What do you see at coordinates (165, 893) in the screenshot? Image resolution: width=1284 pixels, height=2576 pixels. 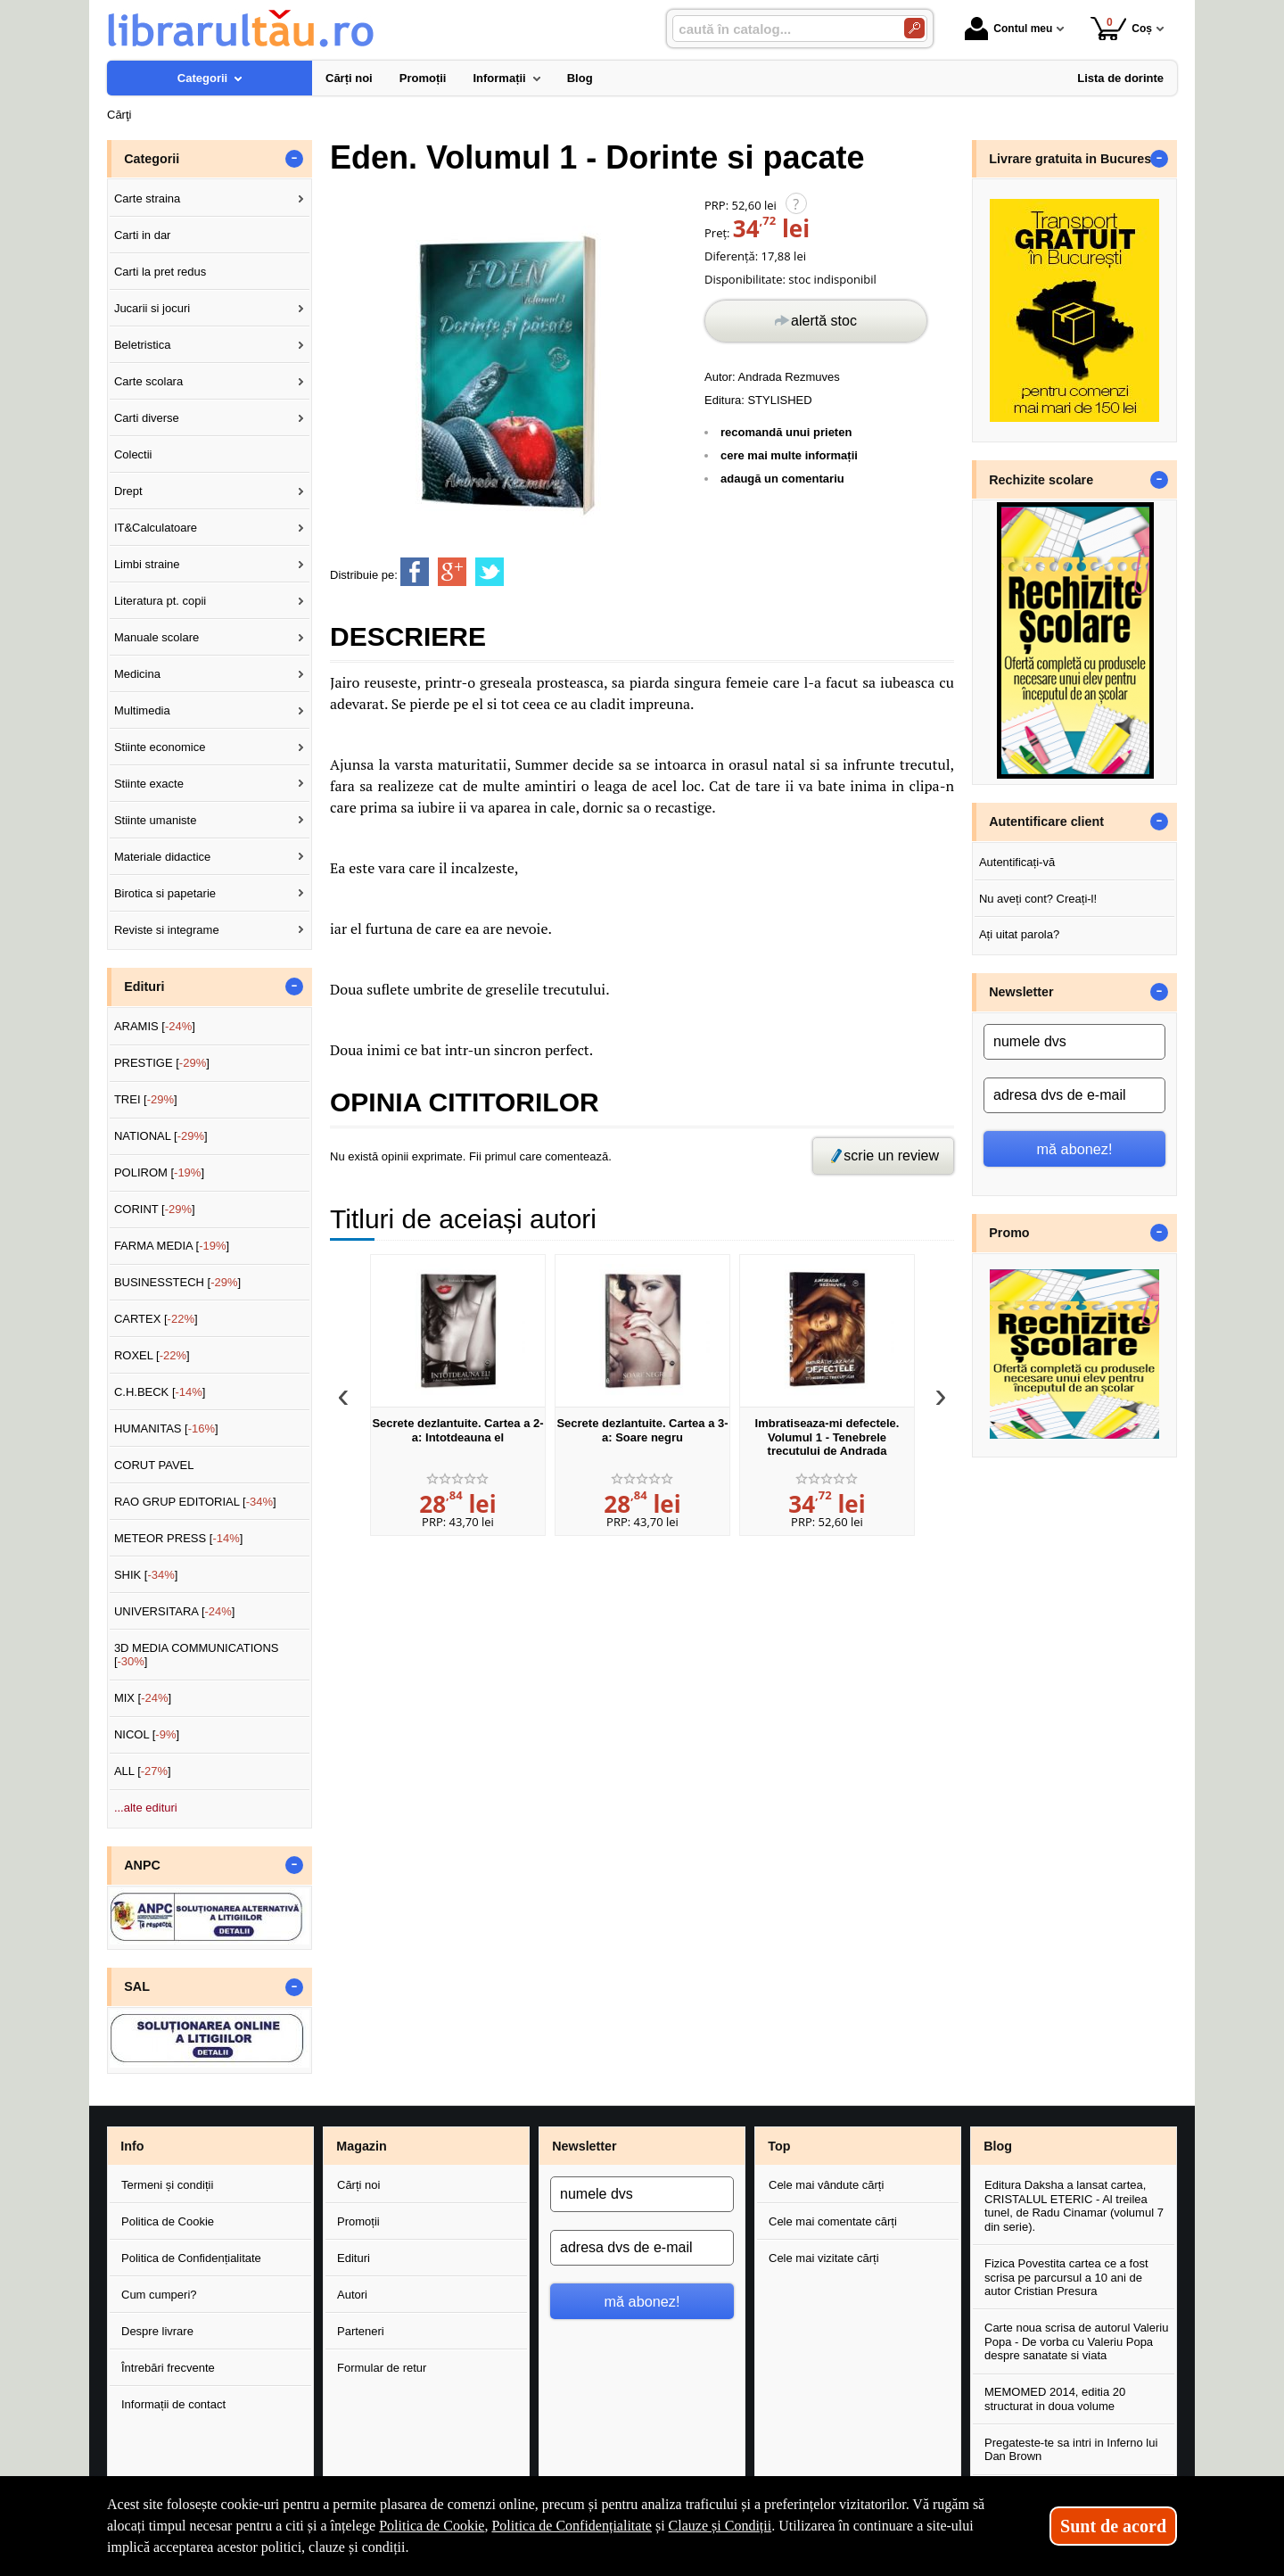 I see `Birotica si papetarie` at bounding box center [165, 893].